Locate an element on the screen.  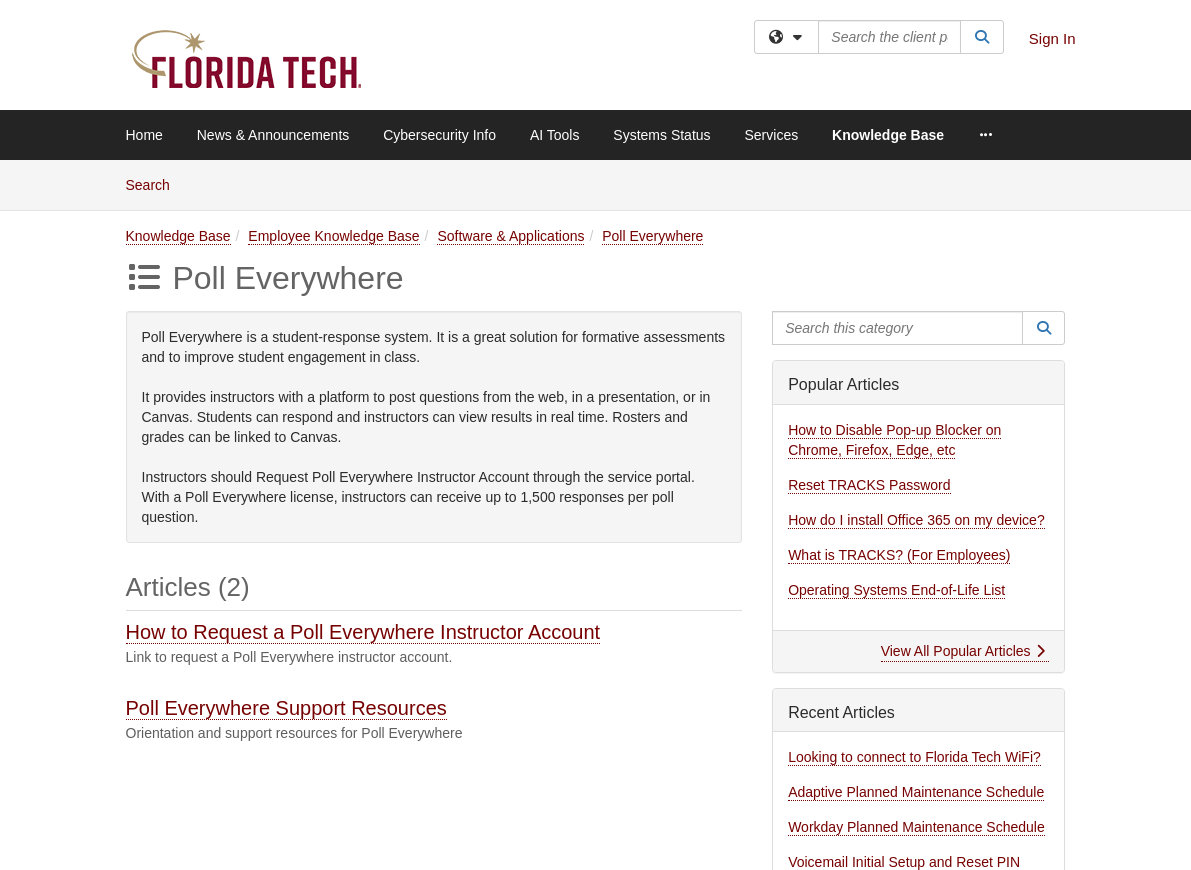
View All Popular Articles is located at coordinates (963, 651).